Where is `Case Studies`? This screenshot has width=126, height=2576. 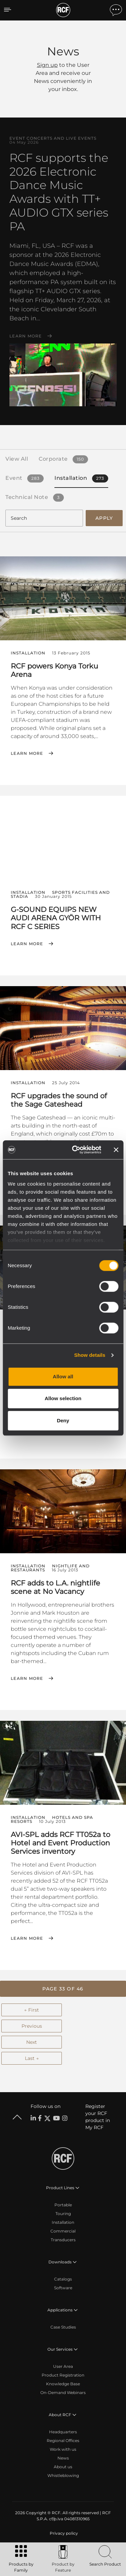
Case Studies is located at coordinates (63, 2327).